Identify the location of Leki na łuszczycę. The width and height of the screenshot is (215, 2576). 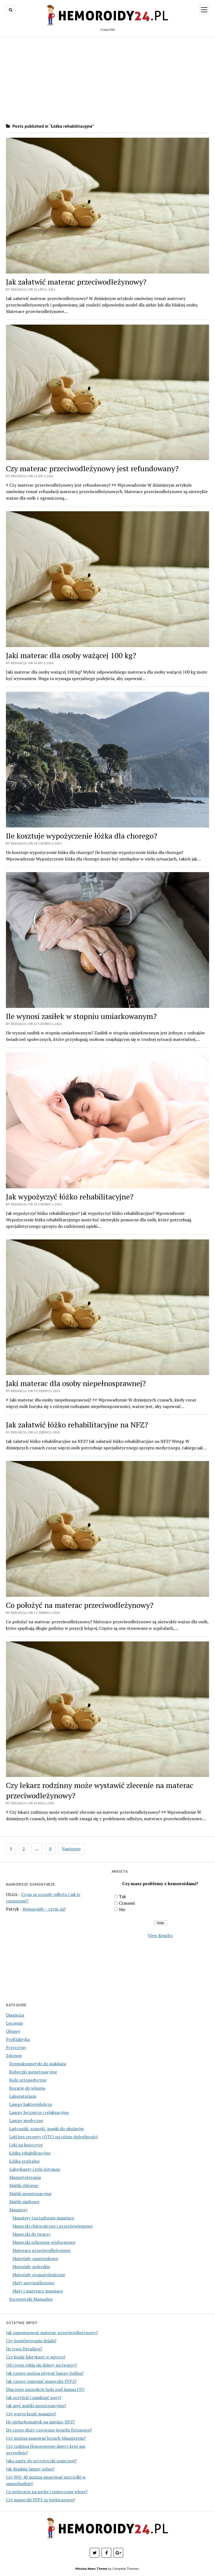
(26, 2145).